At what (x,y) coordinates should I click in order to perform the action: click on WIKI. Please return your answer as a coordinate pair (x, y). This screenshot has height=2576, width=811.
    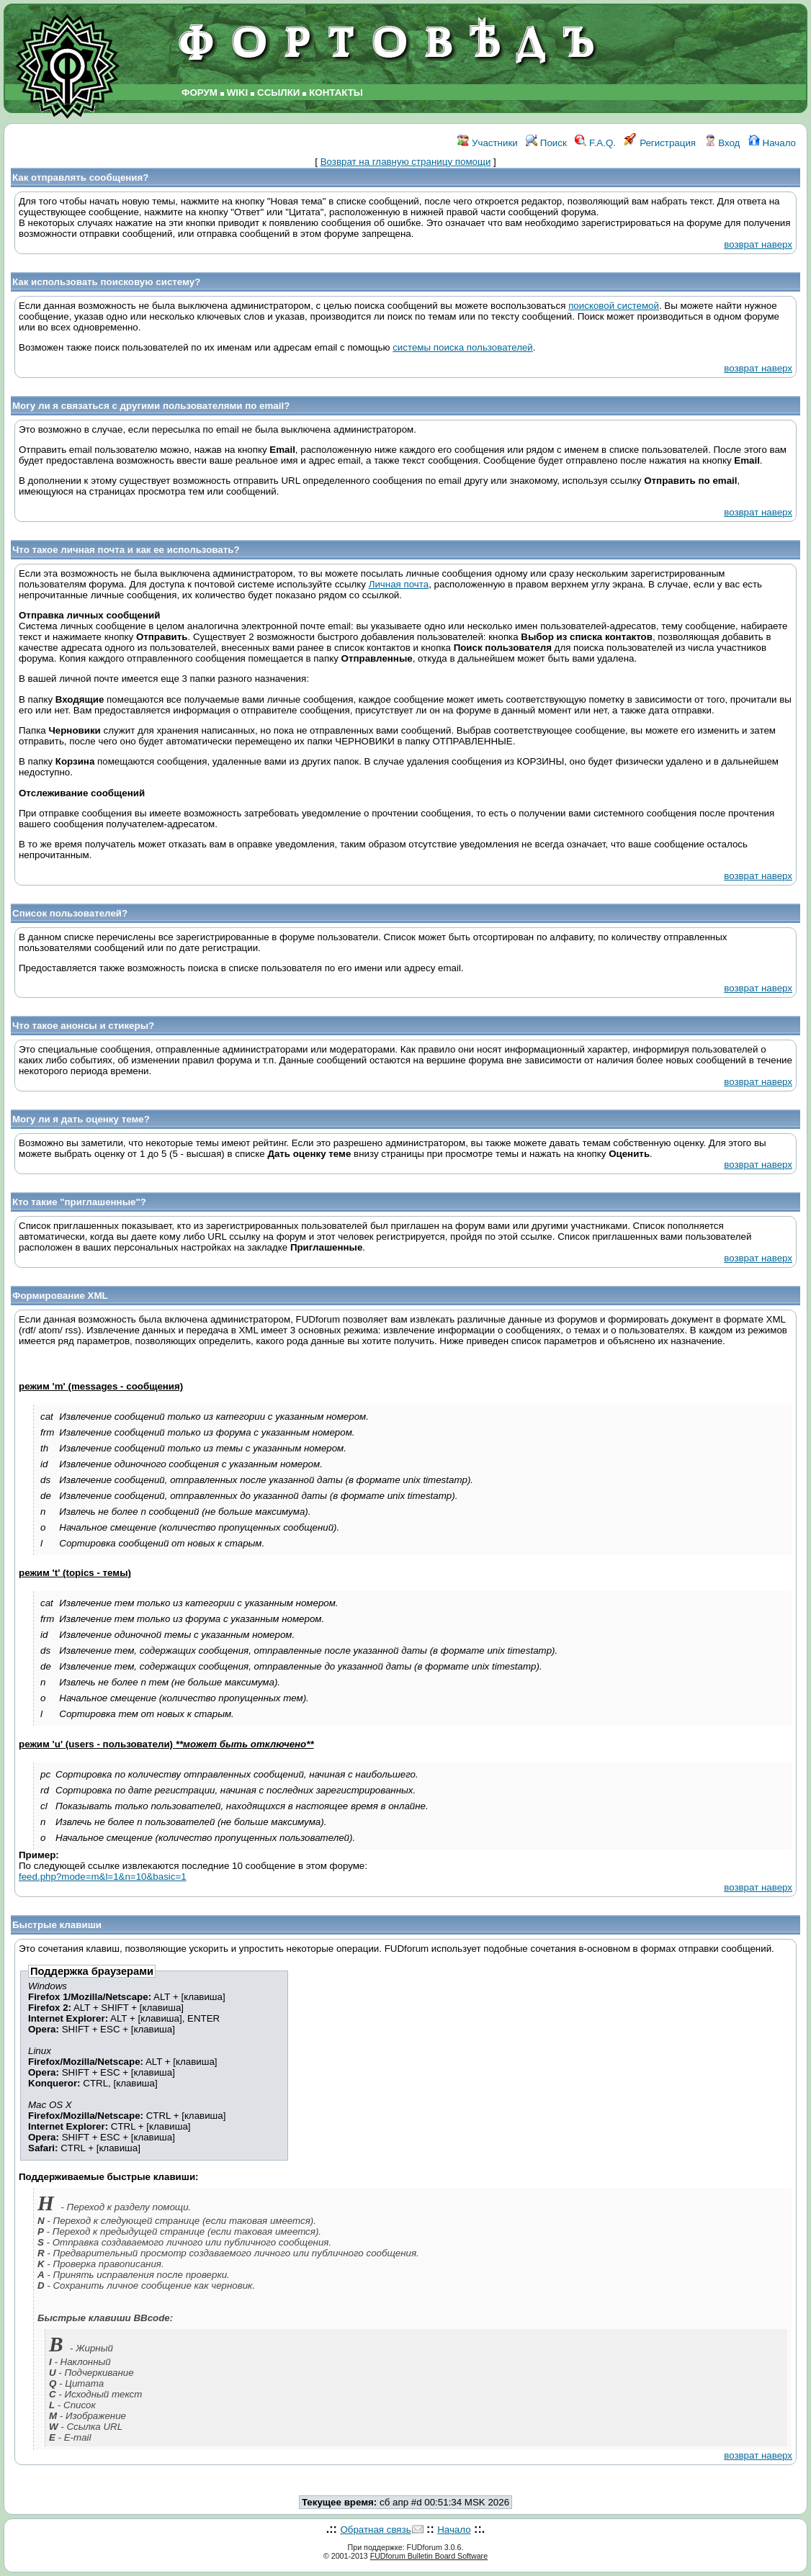
    Looking at the image, I should click on (237, 92).